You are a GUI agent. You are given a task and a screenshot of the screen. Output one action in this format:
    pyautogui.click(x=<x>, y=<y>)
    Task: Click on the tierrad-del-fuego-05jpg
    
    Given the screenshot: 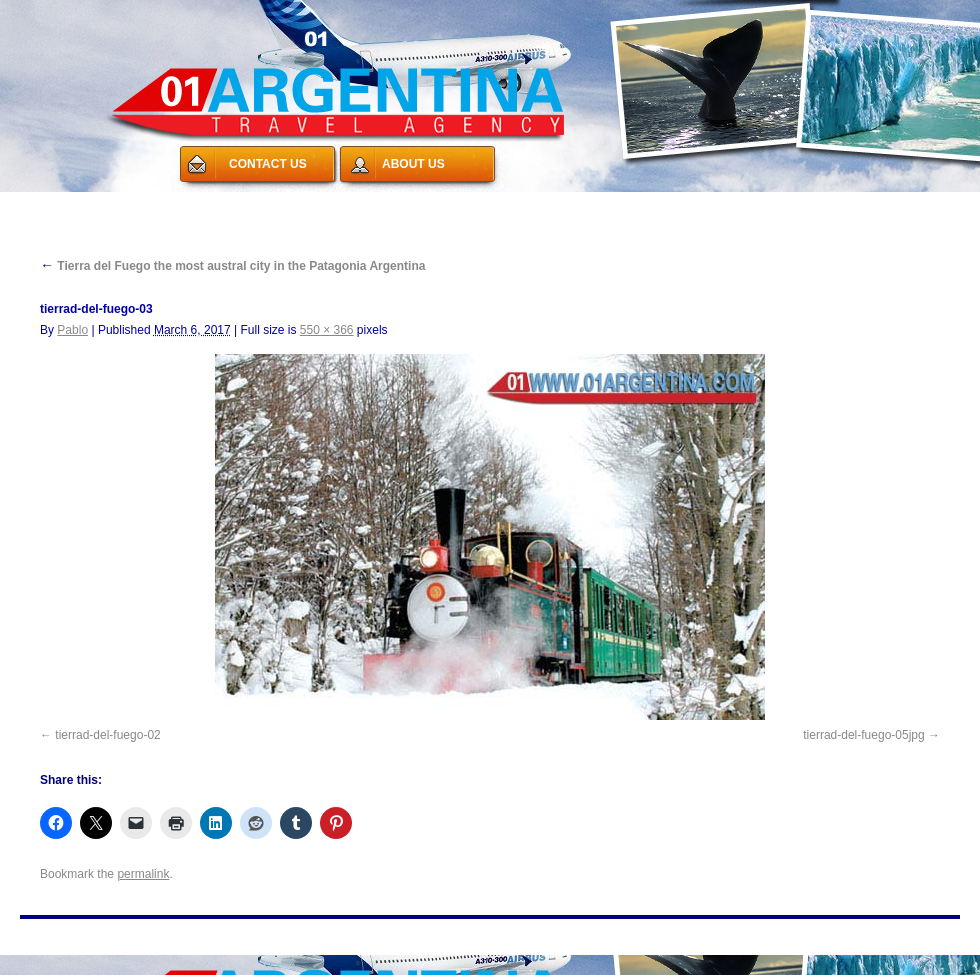 What is the action you would take?
    pyautogui.click(x=863, y=735)
    